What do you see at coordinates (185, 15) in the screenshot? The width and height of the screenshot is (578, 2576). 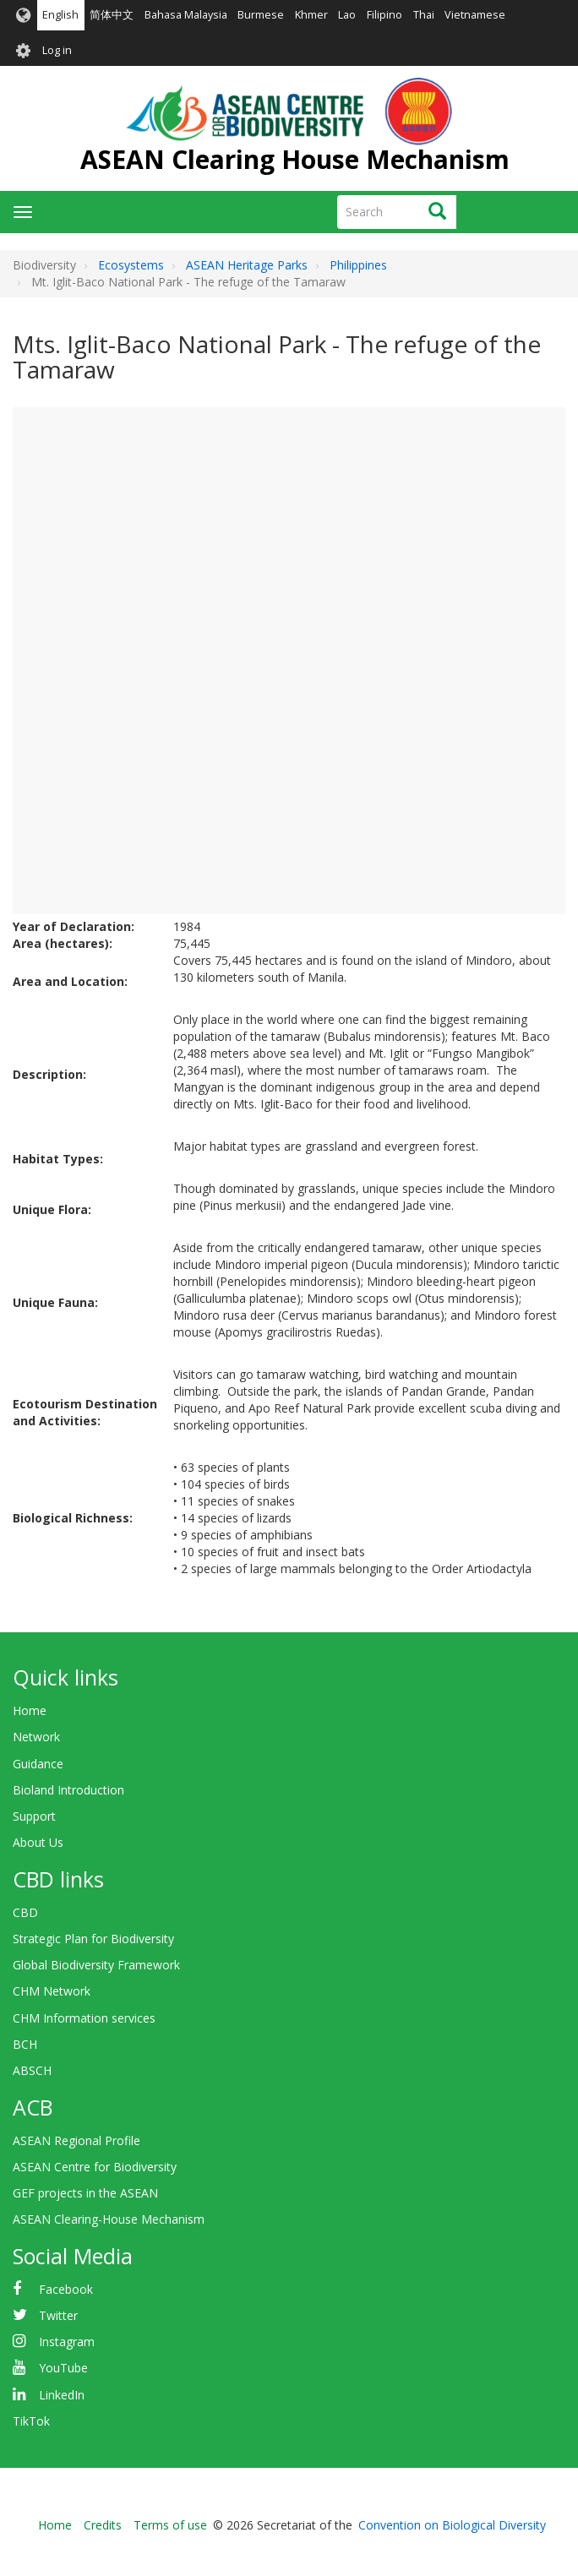 I see `Bahasa Malaysia` at bounding box center [185, 15].